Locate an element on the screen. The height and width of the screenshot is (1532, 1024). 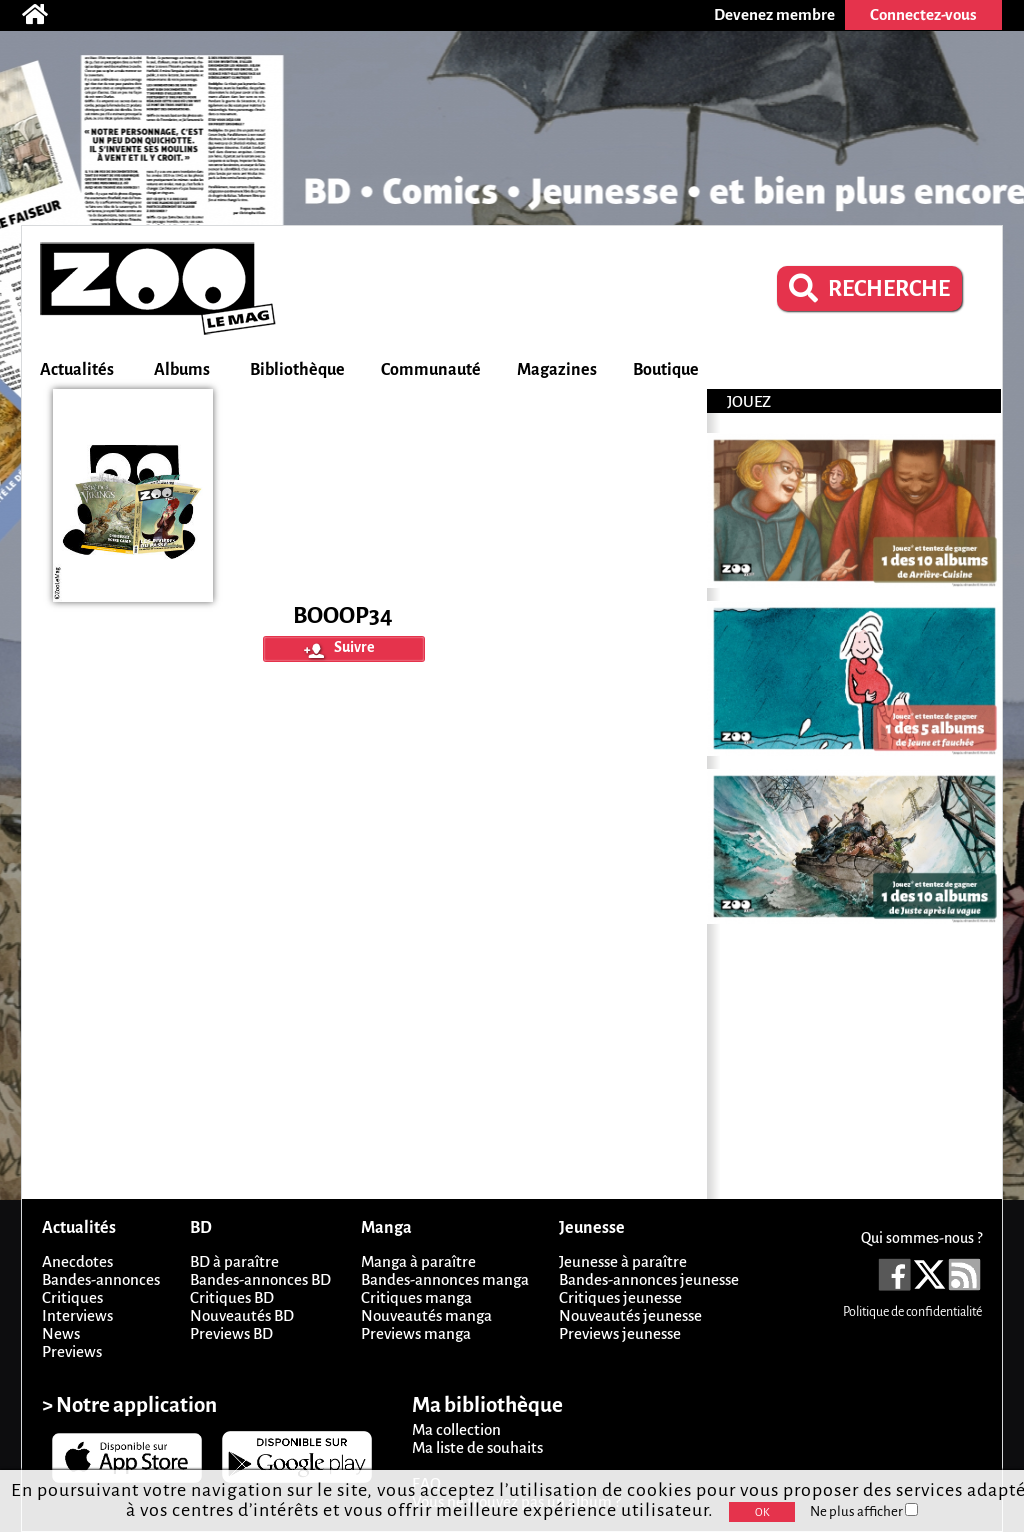
Critiques BD is located at coordinates (232, 1297).